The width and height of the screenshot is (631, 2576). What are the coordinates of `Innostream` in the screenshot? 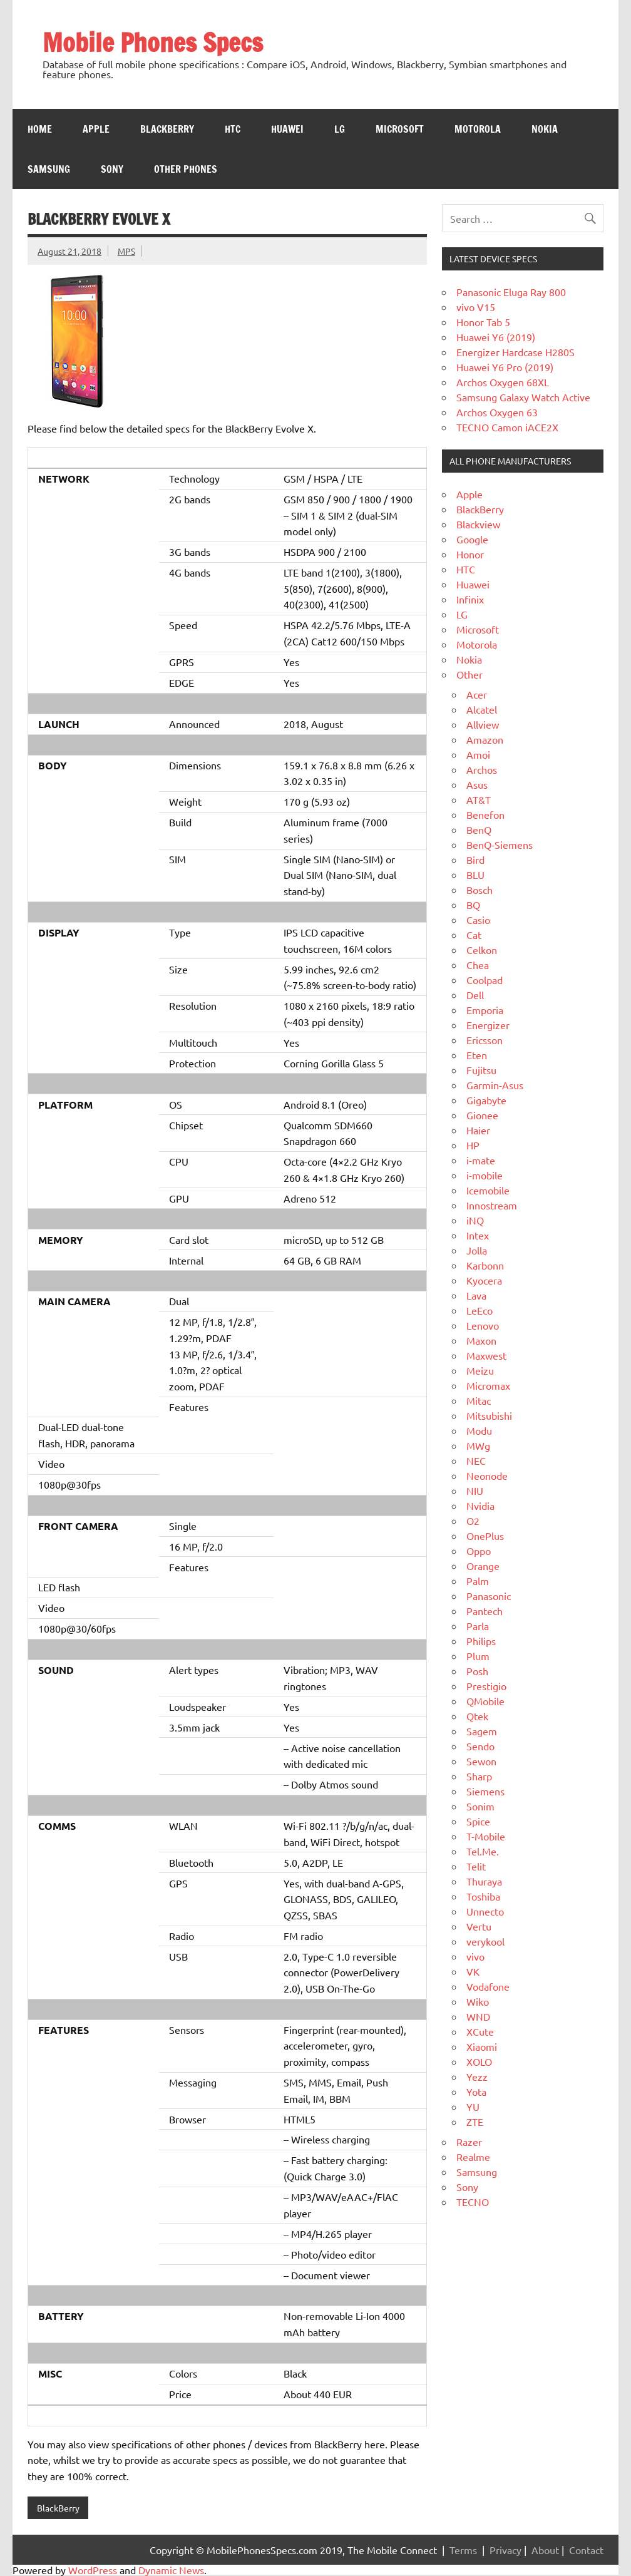 It's located at (491, 1205).